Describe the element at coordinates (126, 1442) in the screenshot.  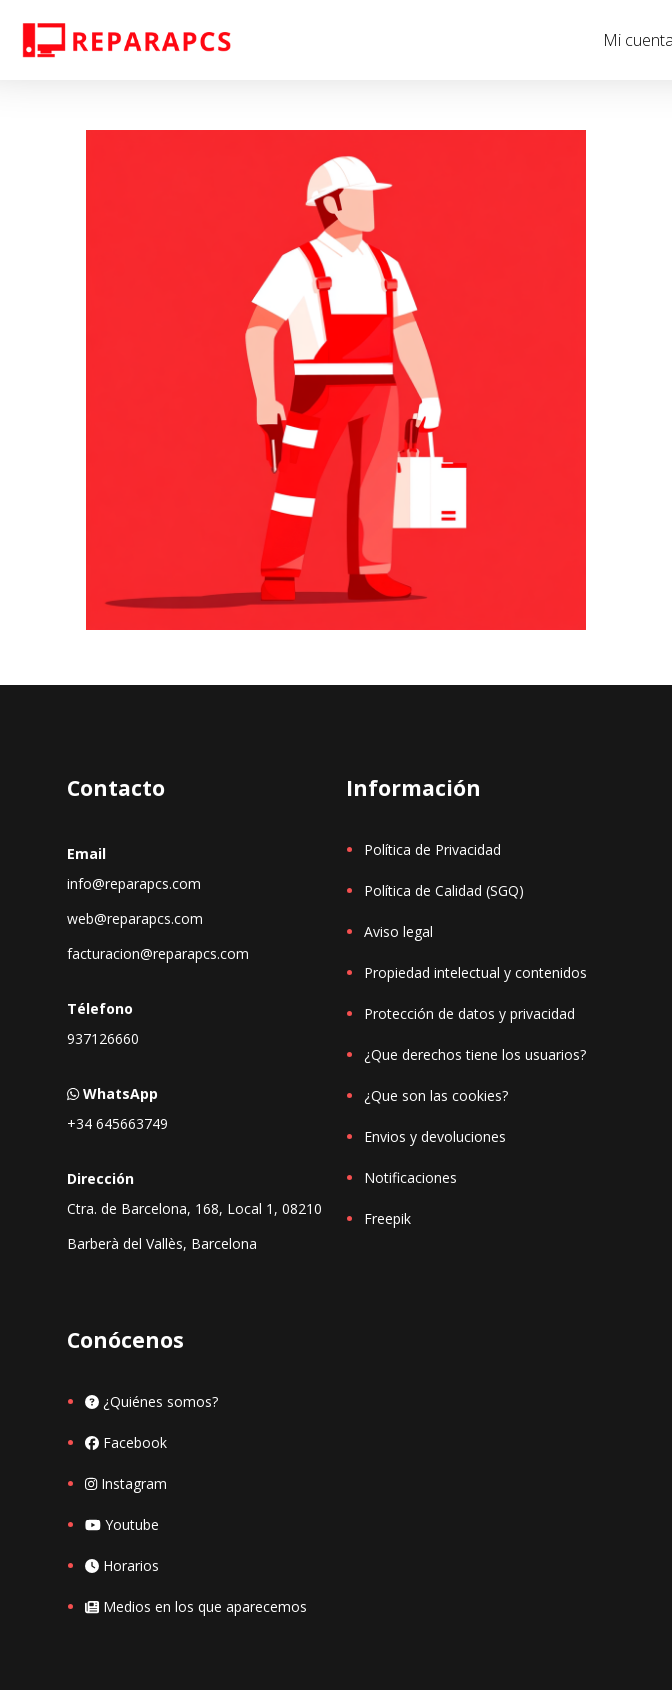
I see `Facebook` at that location.